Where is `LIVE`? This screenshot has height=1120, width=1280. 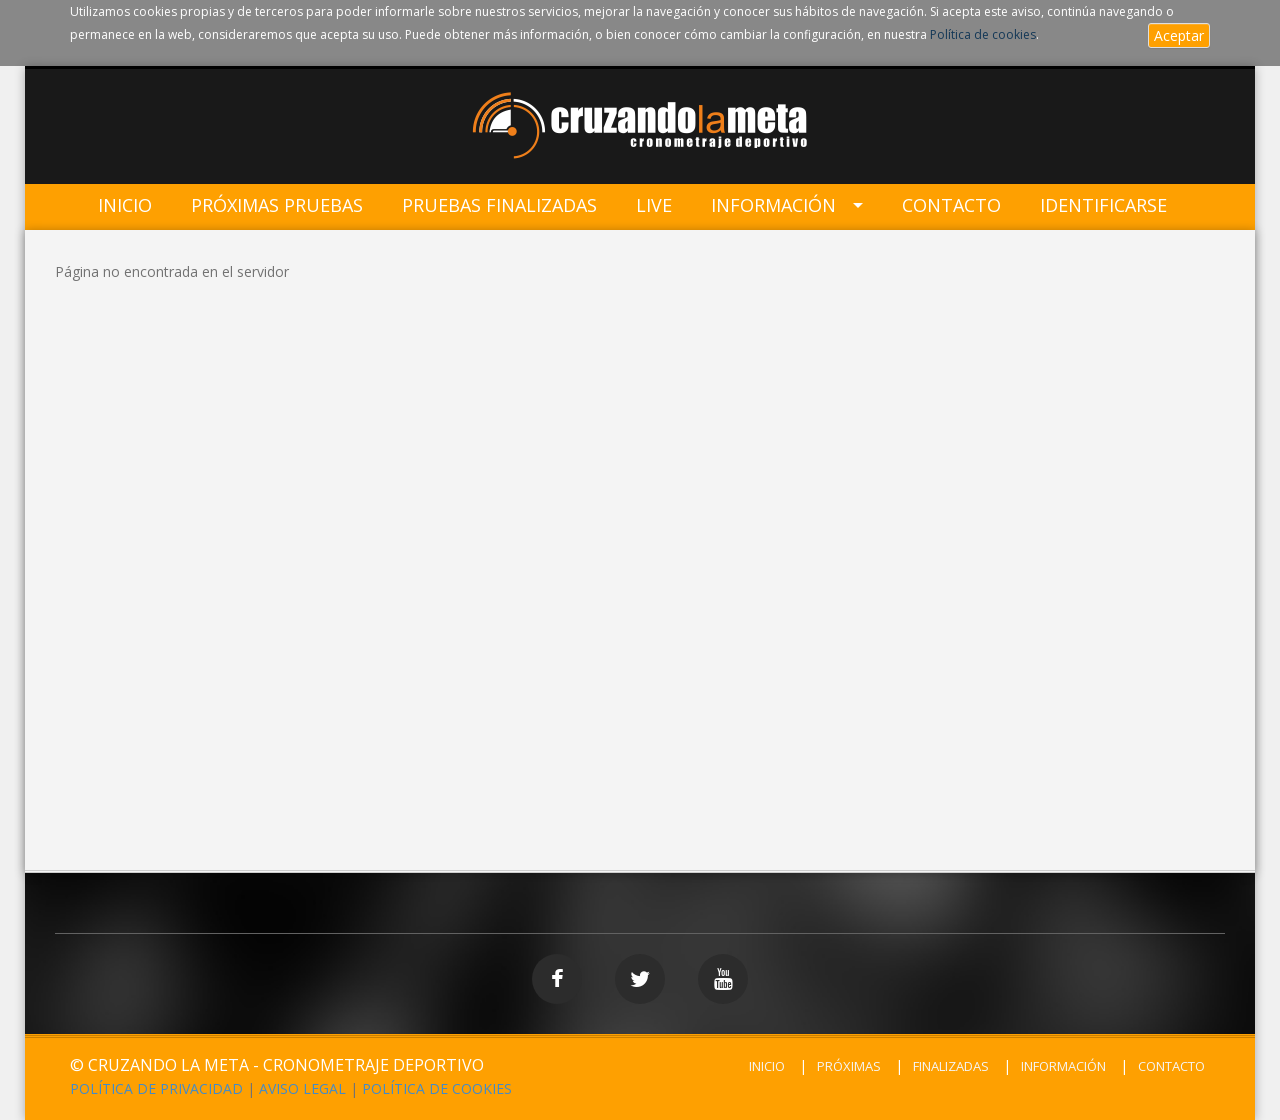
LIVE is located at coordinates (654, 205).